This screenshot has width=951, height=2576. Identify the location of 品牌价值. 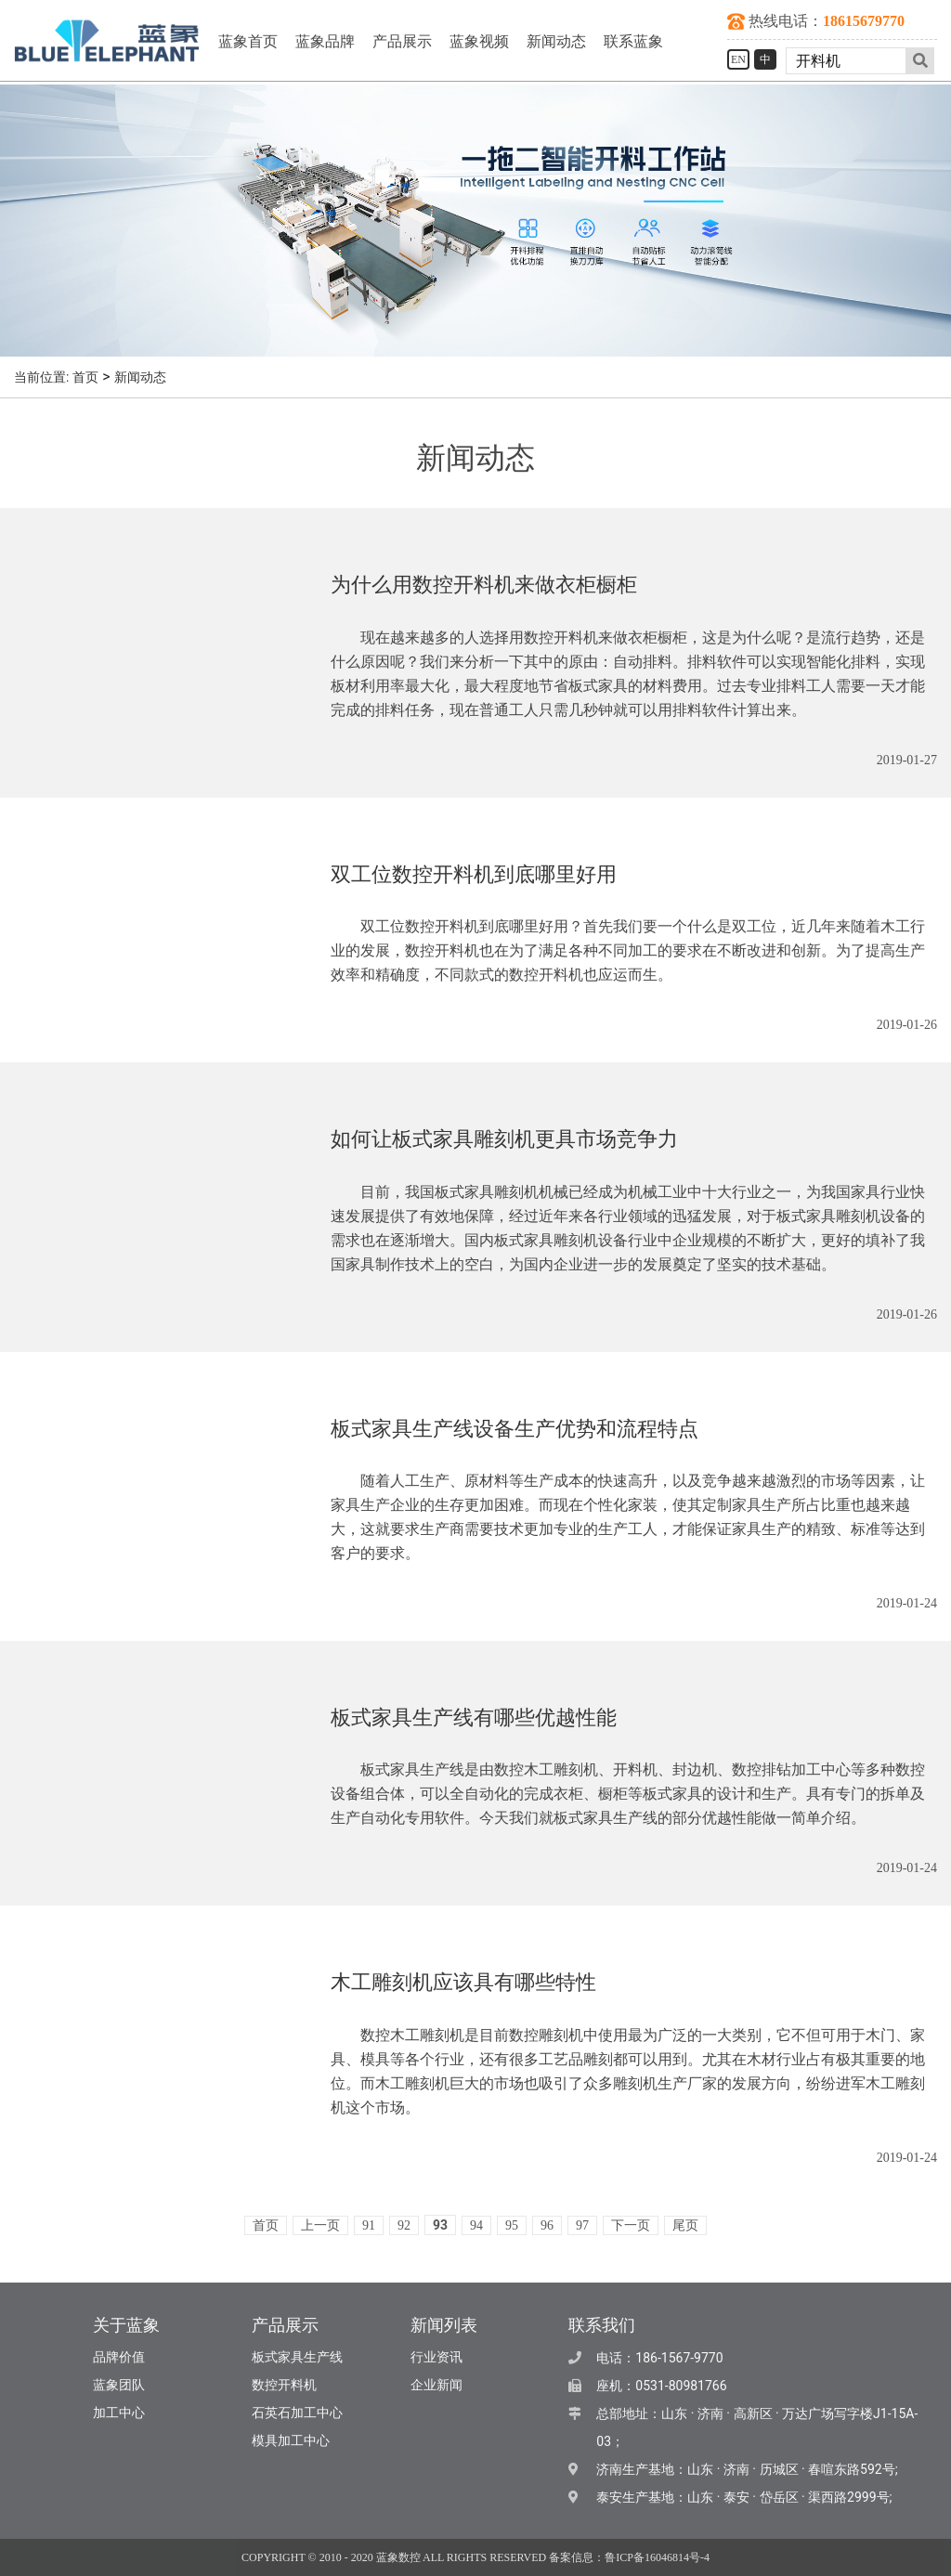
(119, 2357).